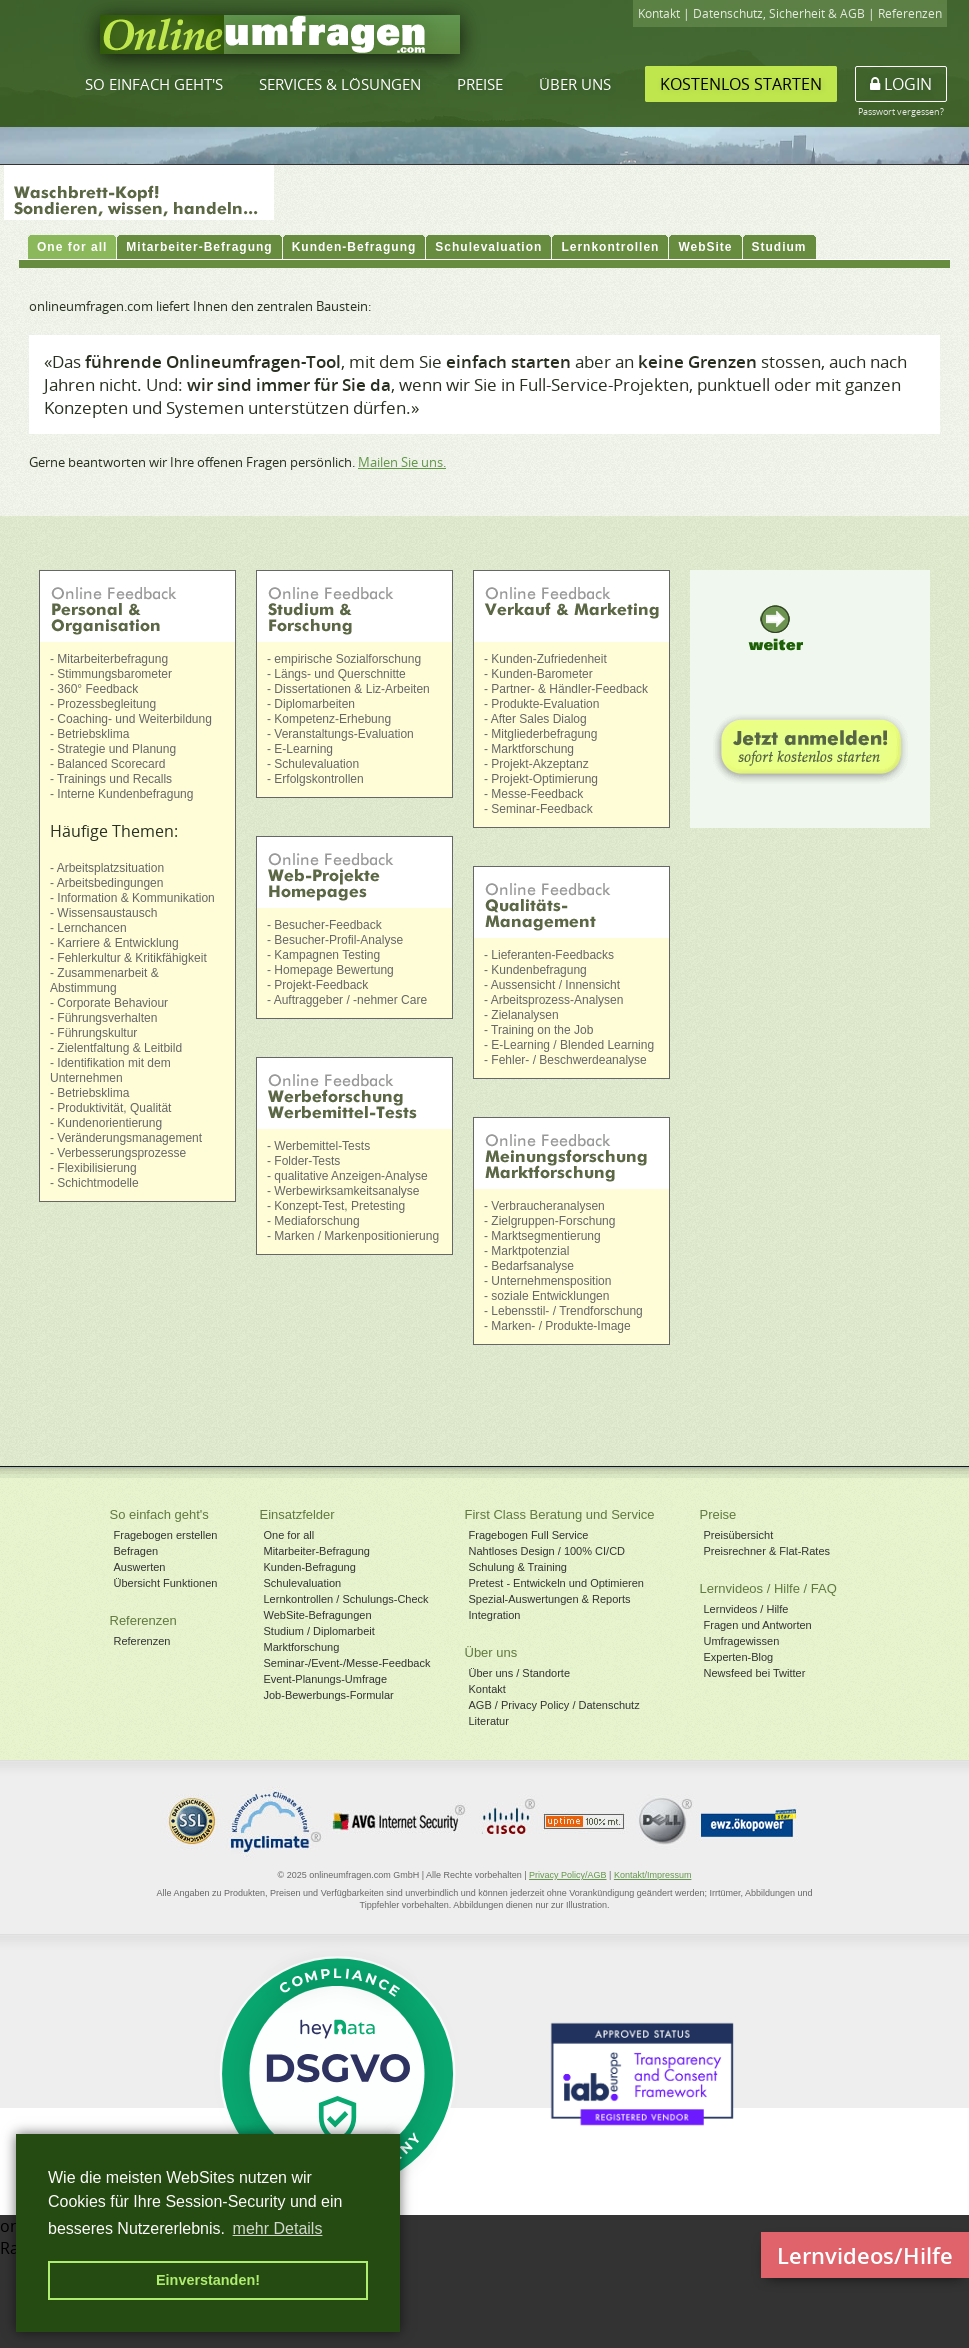 The image size is (969, 2348). Describe the element at coordinates (550, 1599) in the screenshot. I see `Spezial-Auswertungen & Reports` at that location.